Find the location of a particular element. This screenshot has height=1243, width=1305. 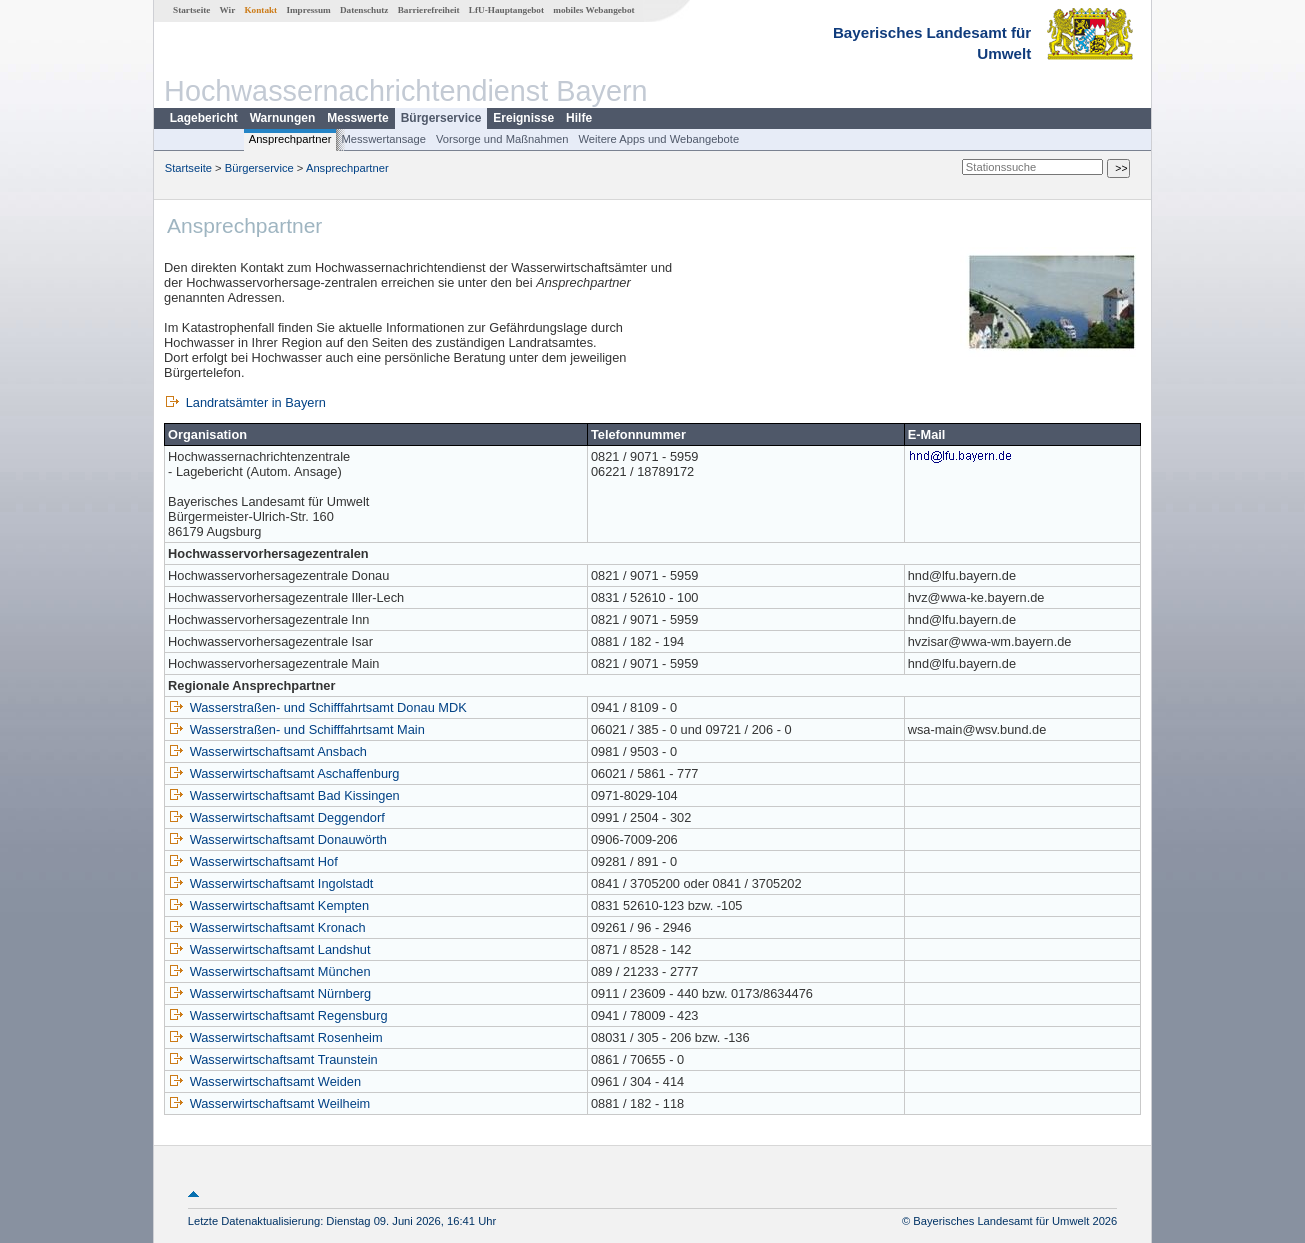

Wasserwirtschaftsamt Regensburg is located at coordinates (278, 1015).